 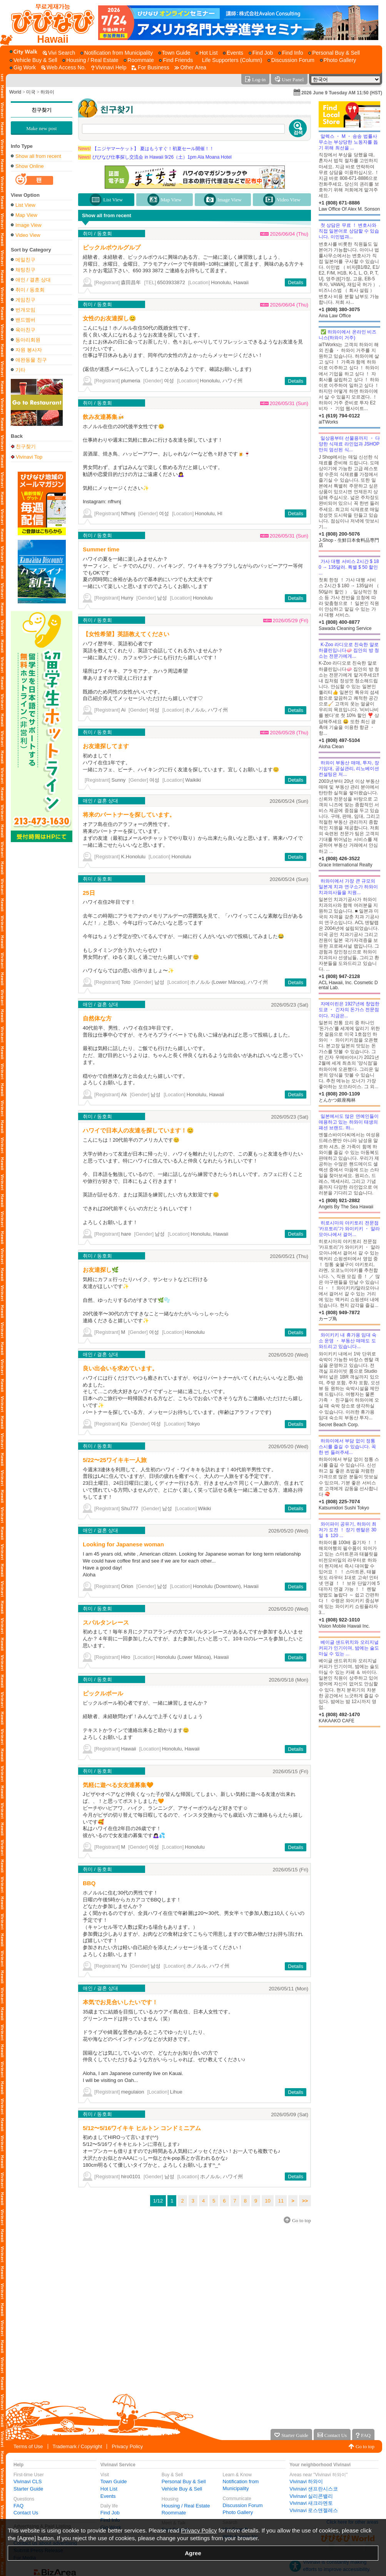 What do you see at coordinates (113, 2481) in the screenshot?
I see `Town Guide` at bounding box center [113, 2481].